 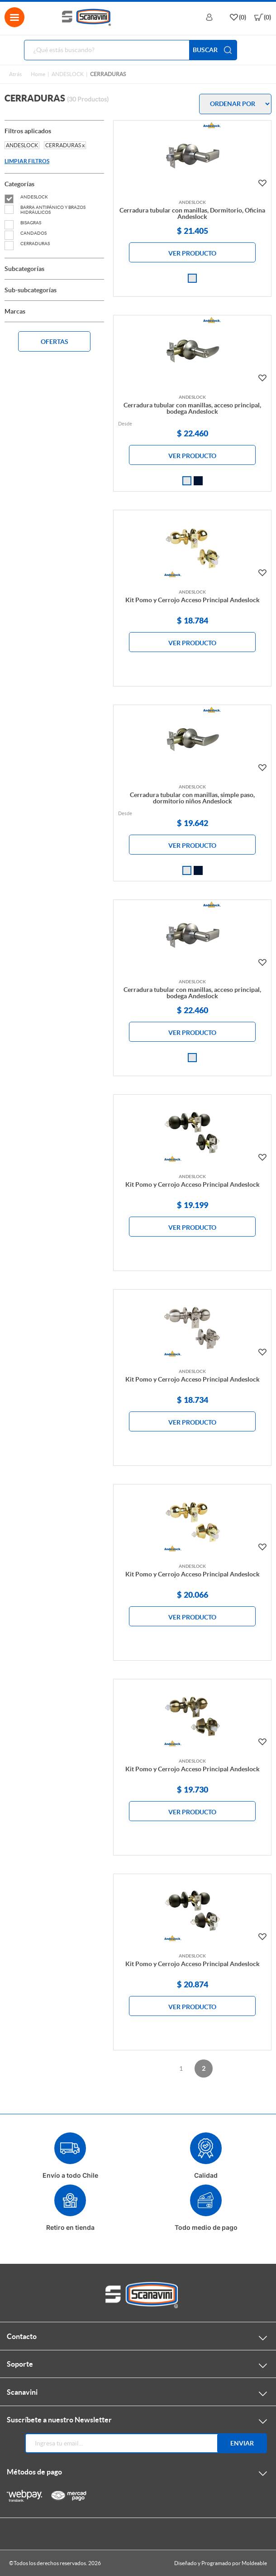 I want to click on Moldeable, so click(x=254, y=2563).